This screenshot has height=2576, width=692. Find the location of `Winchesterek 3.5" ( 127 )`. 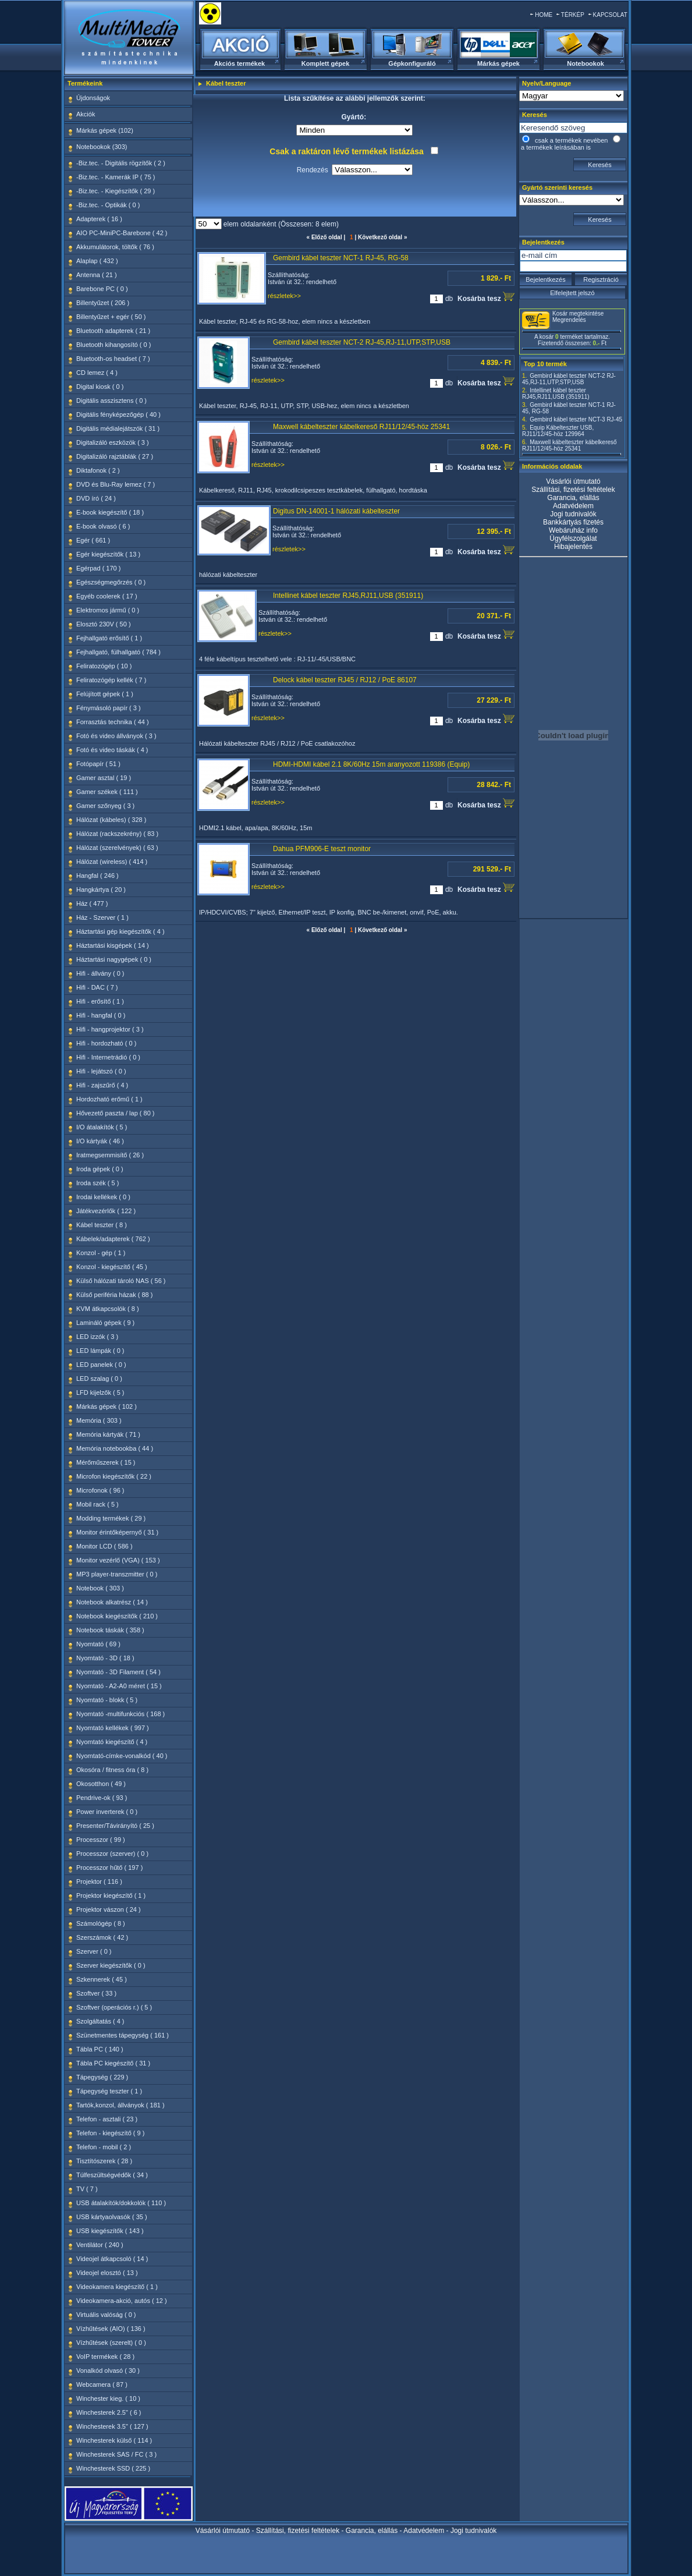

Winchesterek 3.5" ( 127 ) is located at coordinates (112, 2426).